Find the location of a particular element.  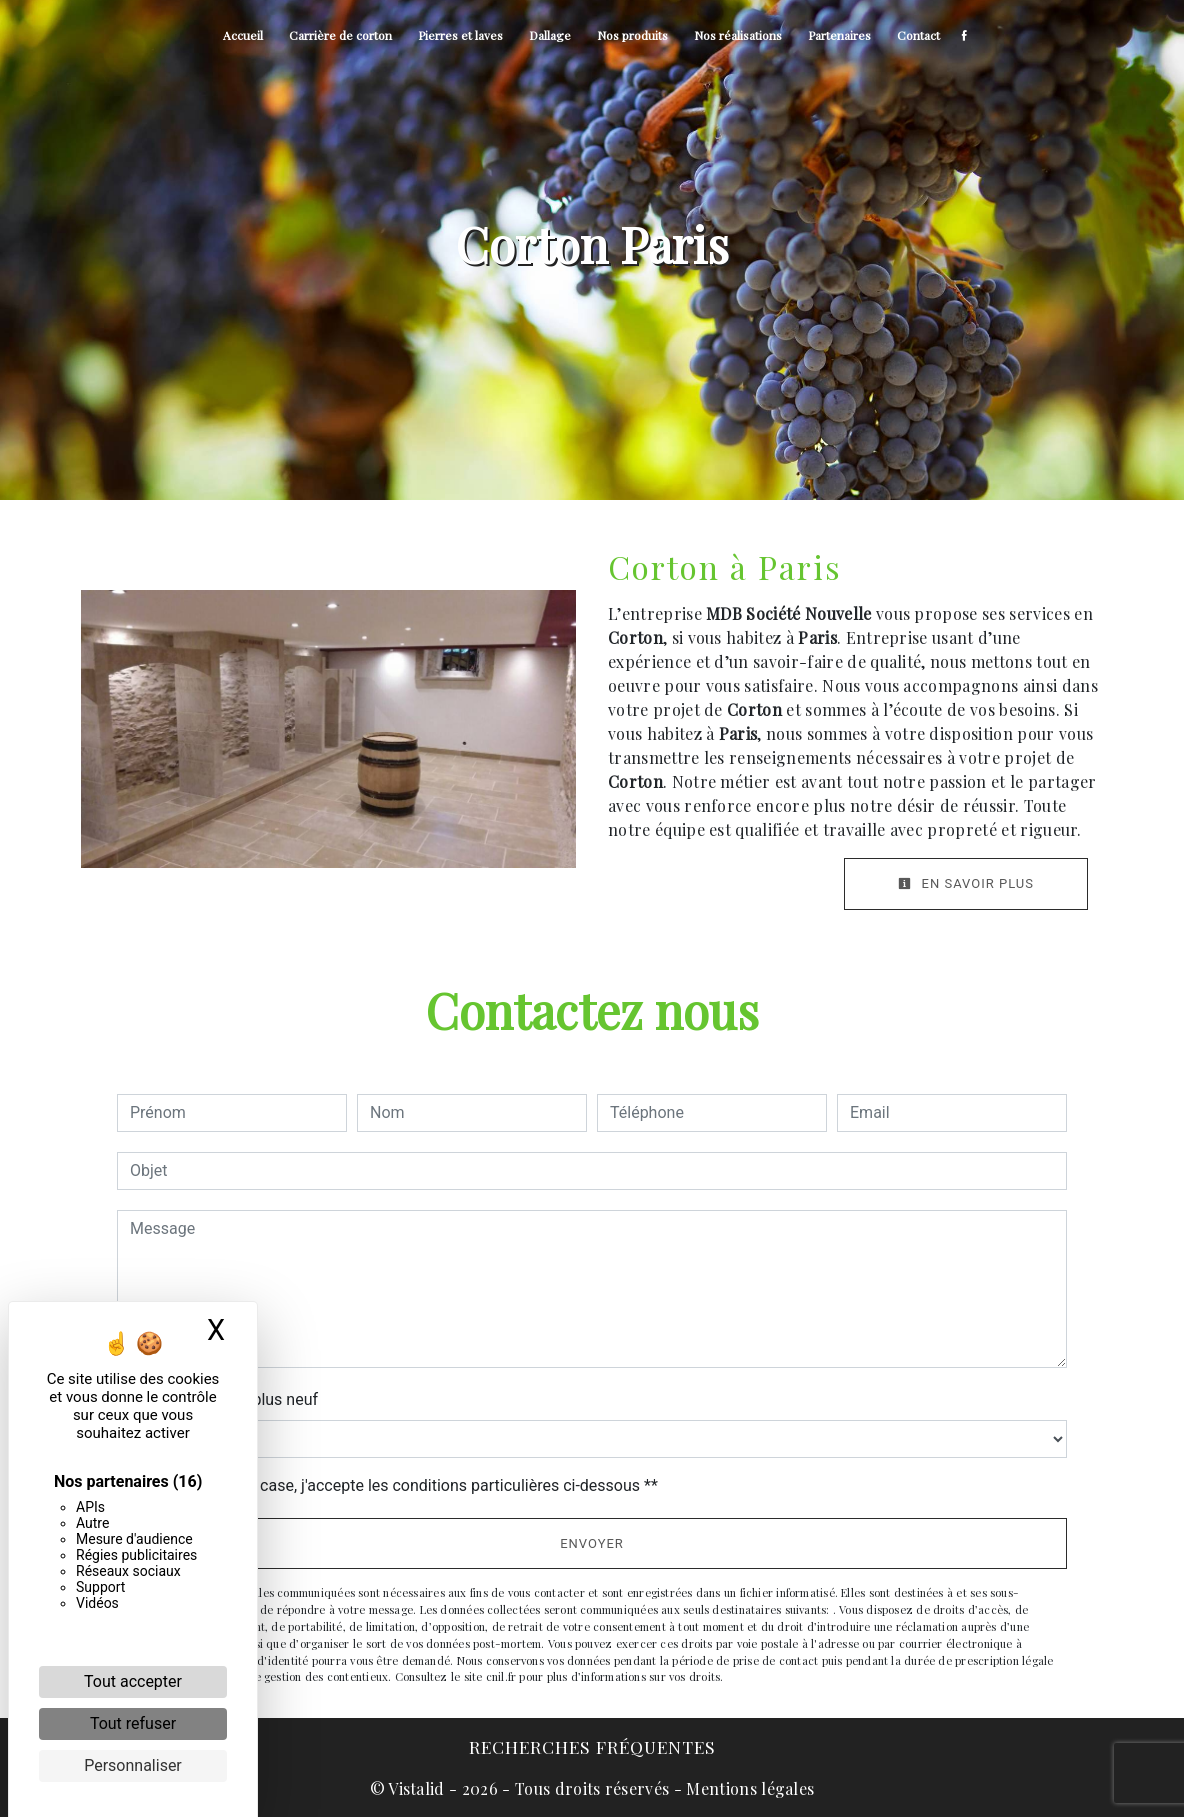

Nos réalisations is located at coordinates (738, 35).